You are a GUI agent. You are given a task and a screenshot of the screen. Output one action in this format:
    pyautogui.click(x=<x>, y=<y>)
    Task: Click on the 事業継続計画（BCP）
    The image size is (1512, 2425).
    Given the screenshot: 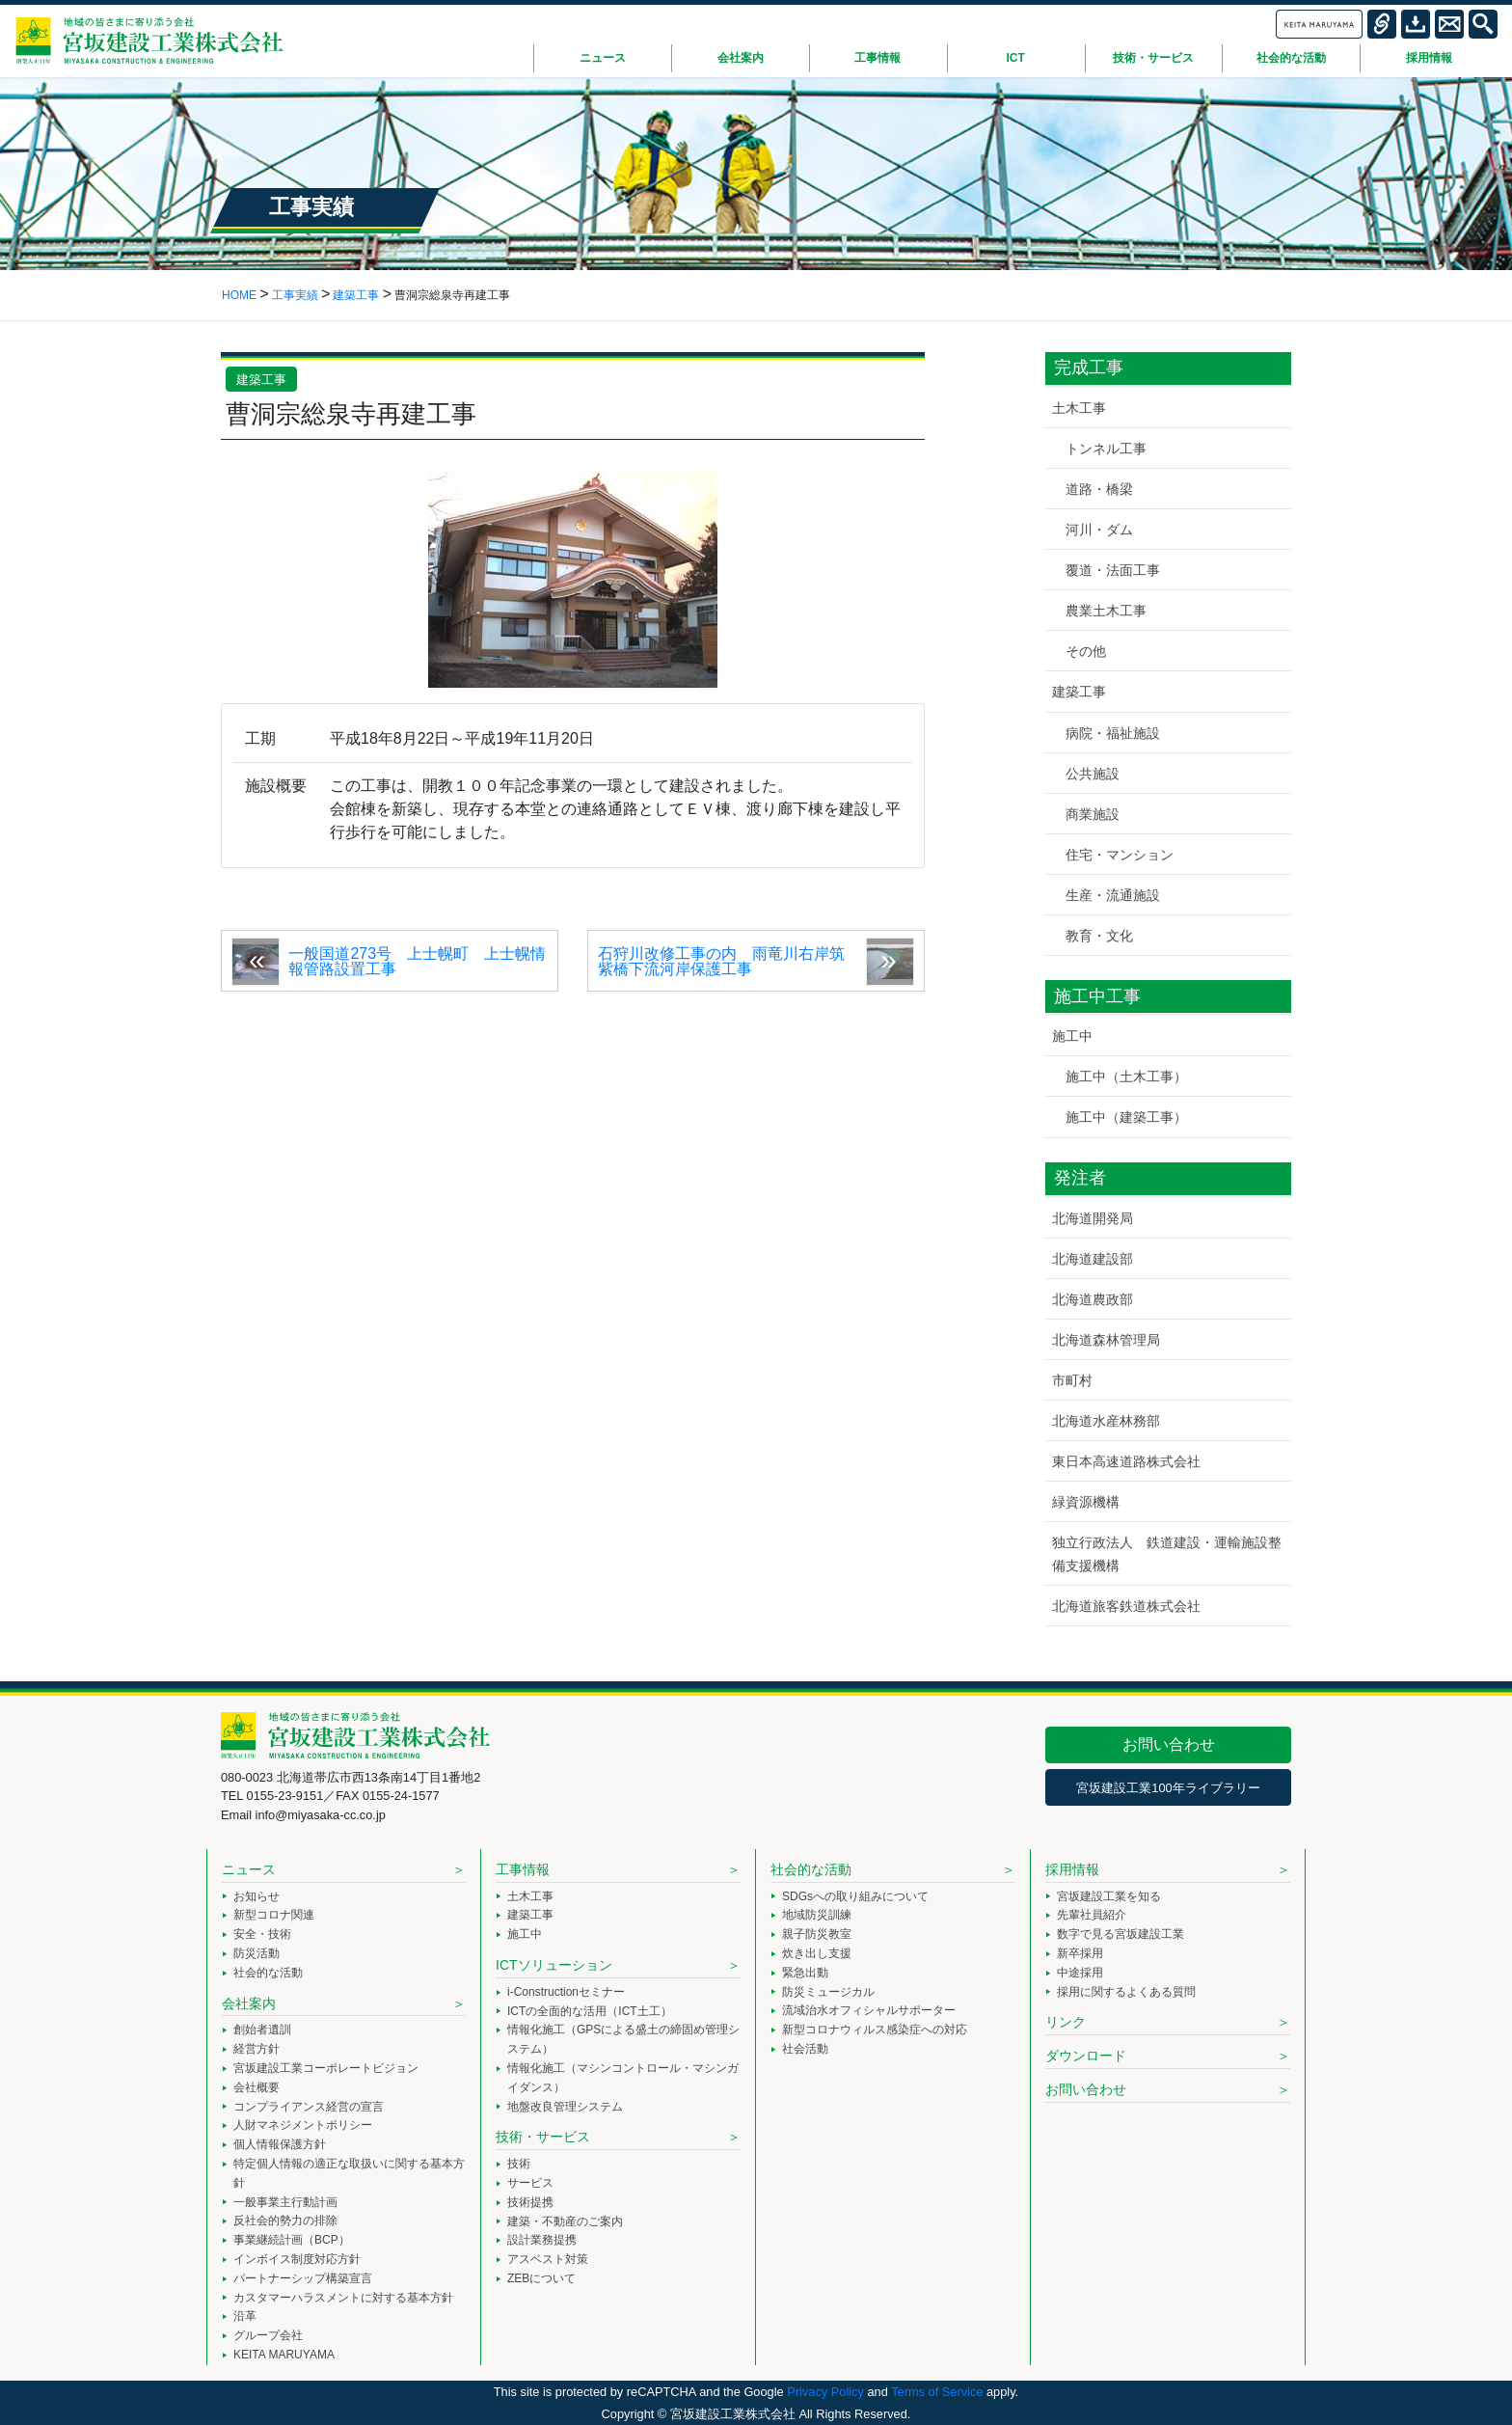 What is the action you would take?
    pyautogui.click(x=291, y=2240)
    